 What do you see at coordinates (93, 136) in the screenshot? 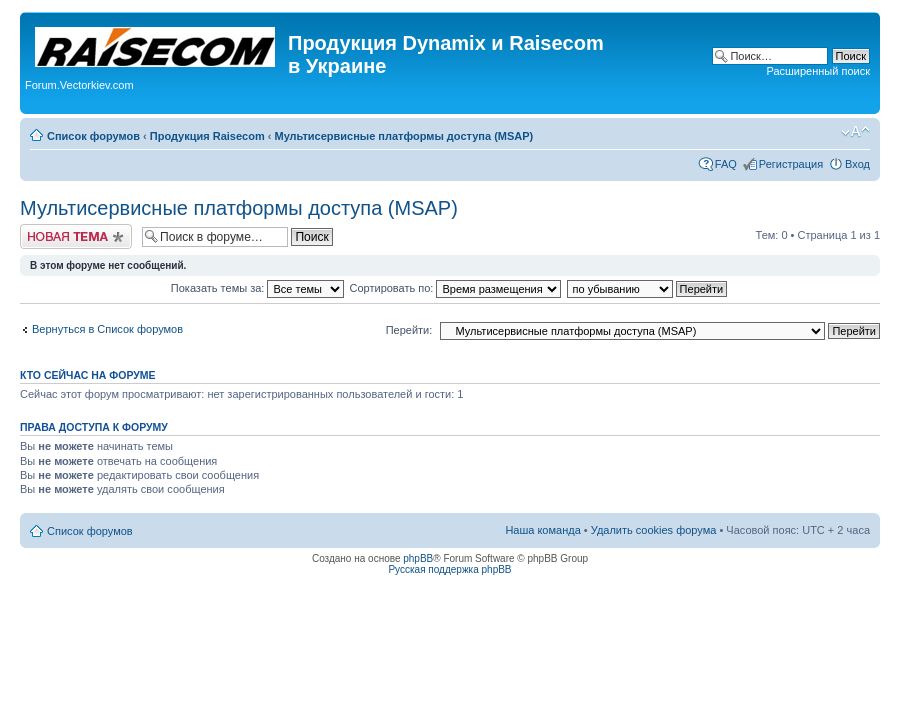
I see `Список форумов` at bounding box center [93, 136].